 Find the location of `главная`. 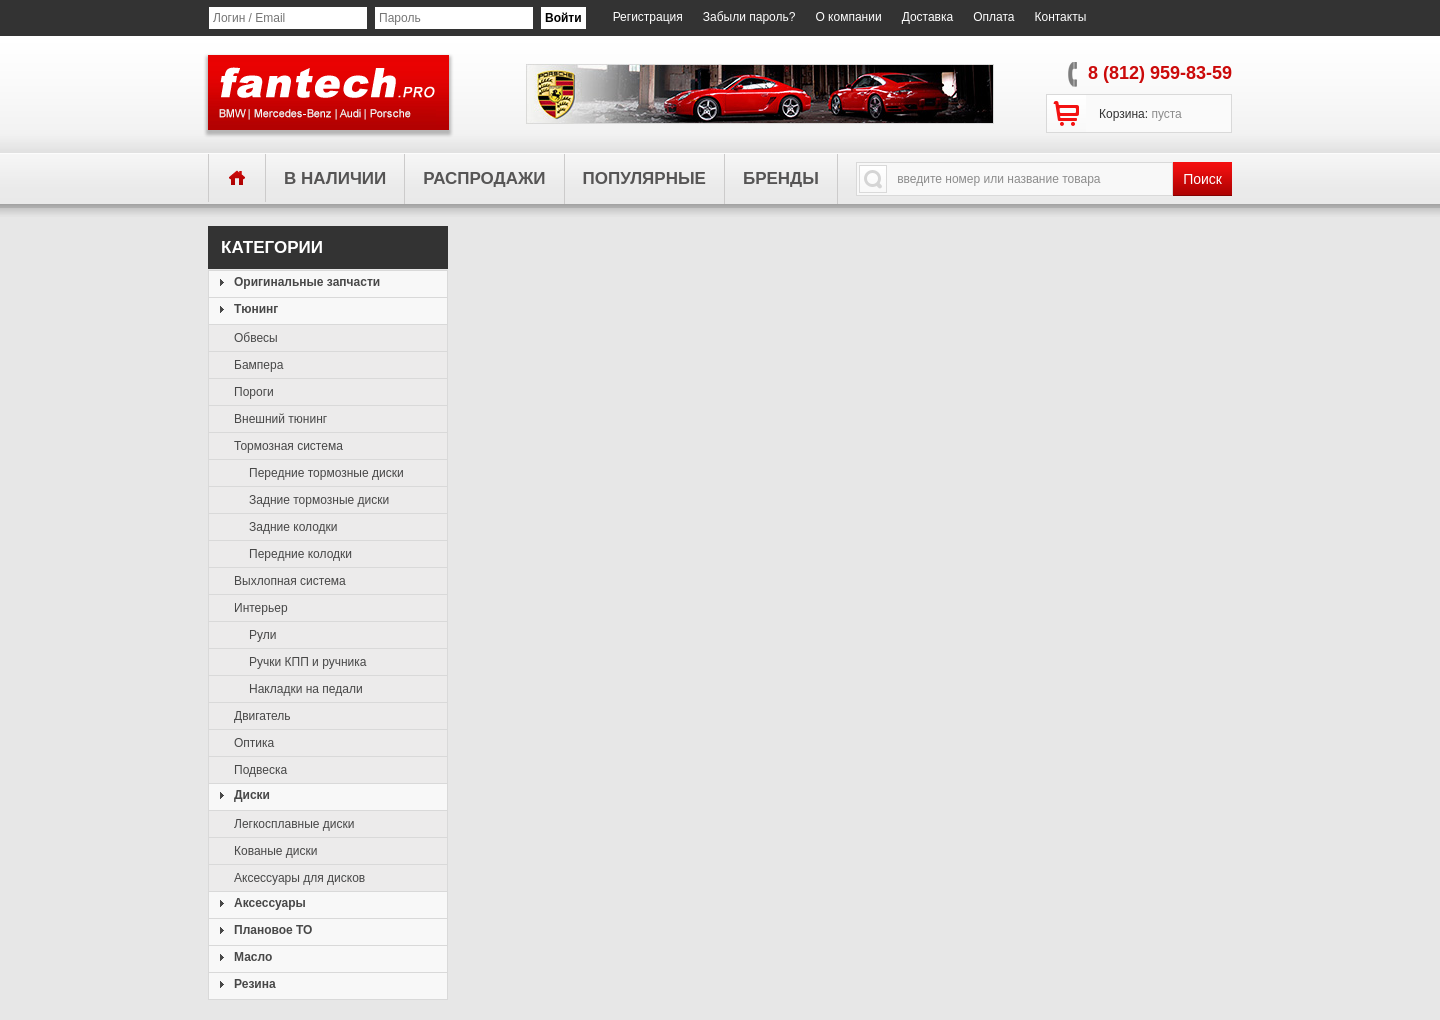

главная is located at coordinates (237, 177).